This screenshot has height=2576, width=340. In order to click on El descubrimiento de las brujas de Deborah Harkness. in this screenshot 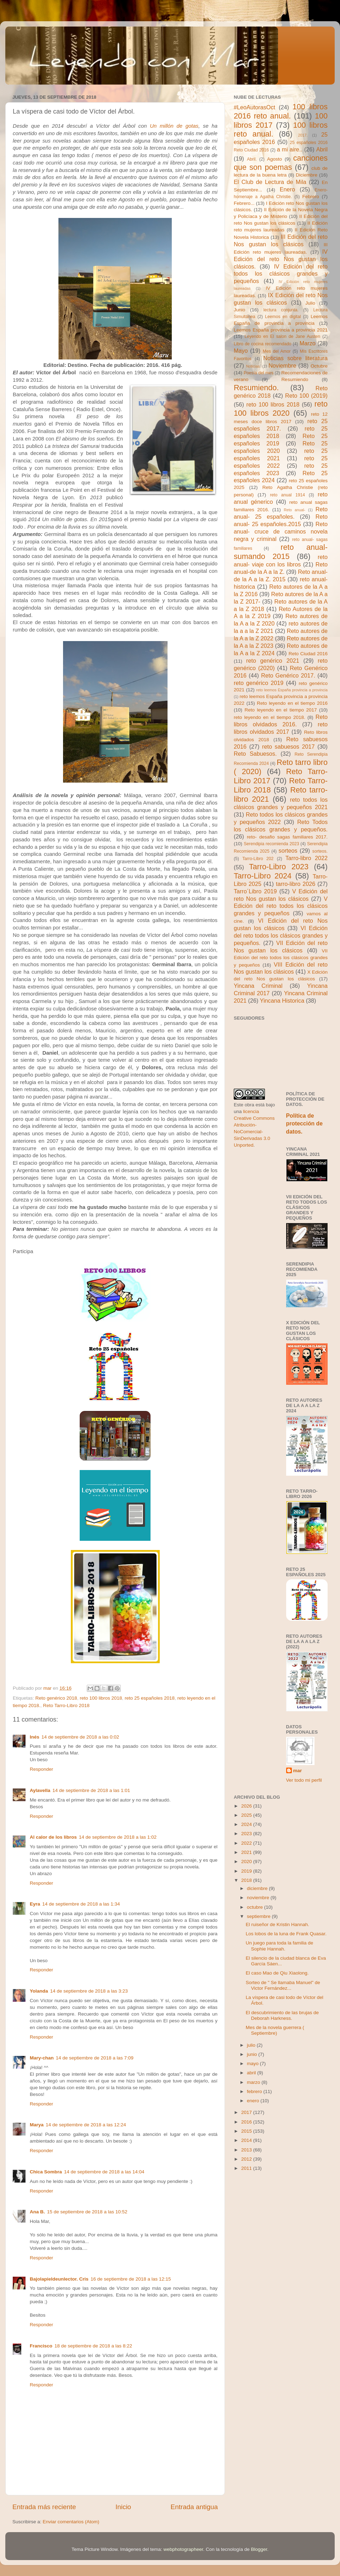, I will do `click(282, 2015)`.